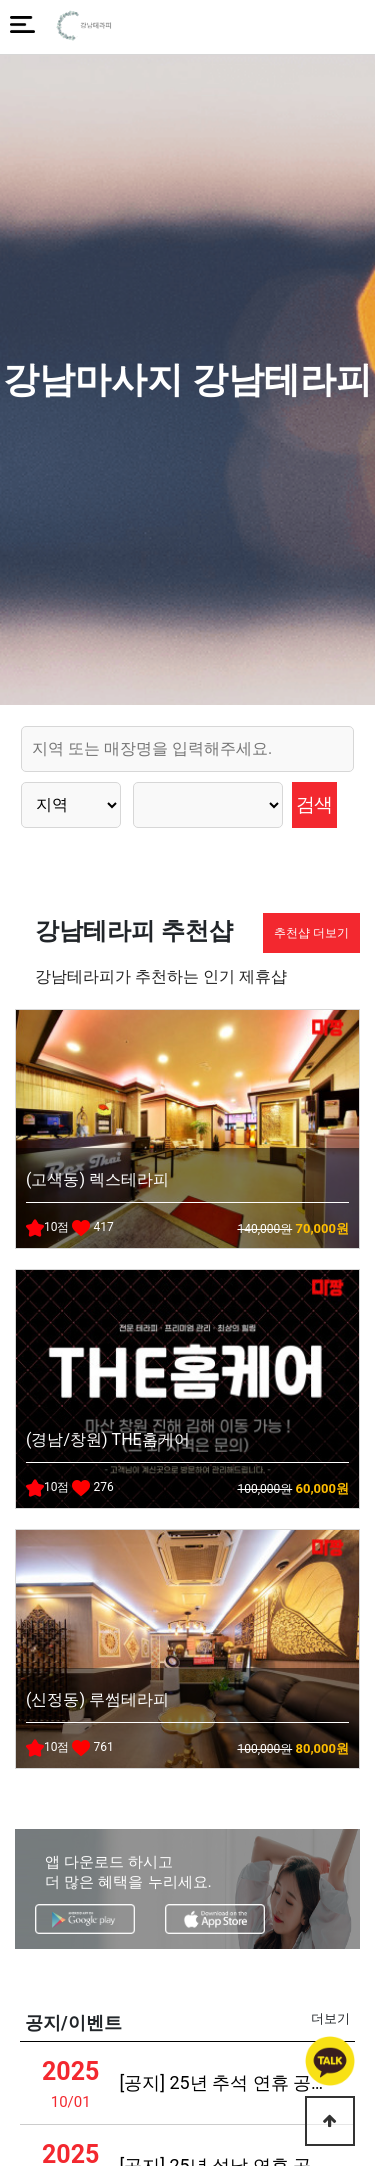 This screenshot has width=375, height=2166. Describe the element at coordinates (0, 0) in the screenshot. I see `본문 바로가기` at that location.